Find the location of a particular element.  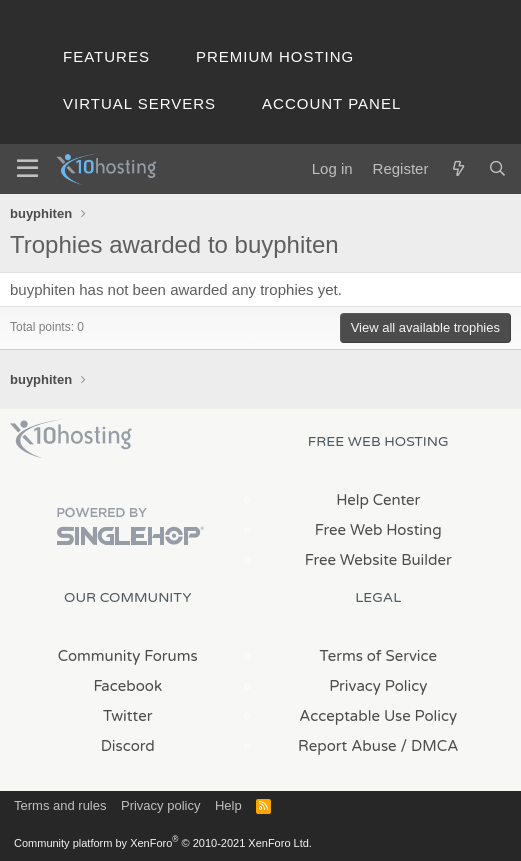

Twitter is located at coordinates (127, 716).